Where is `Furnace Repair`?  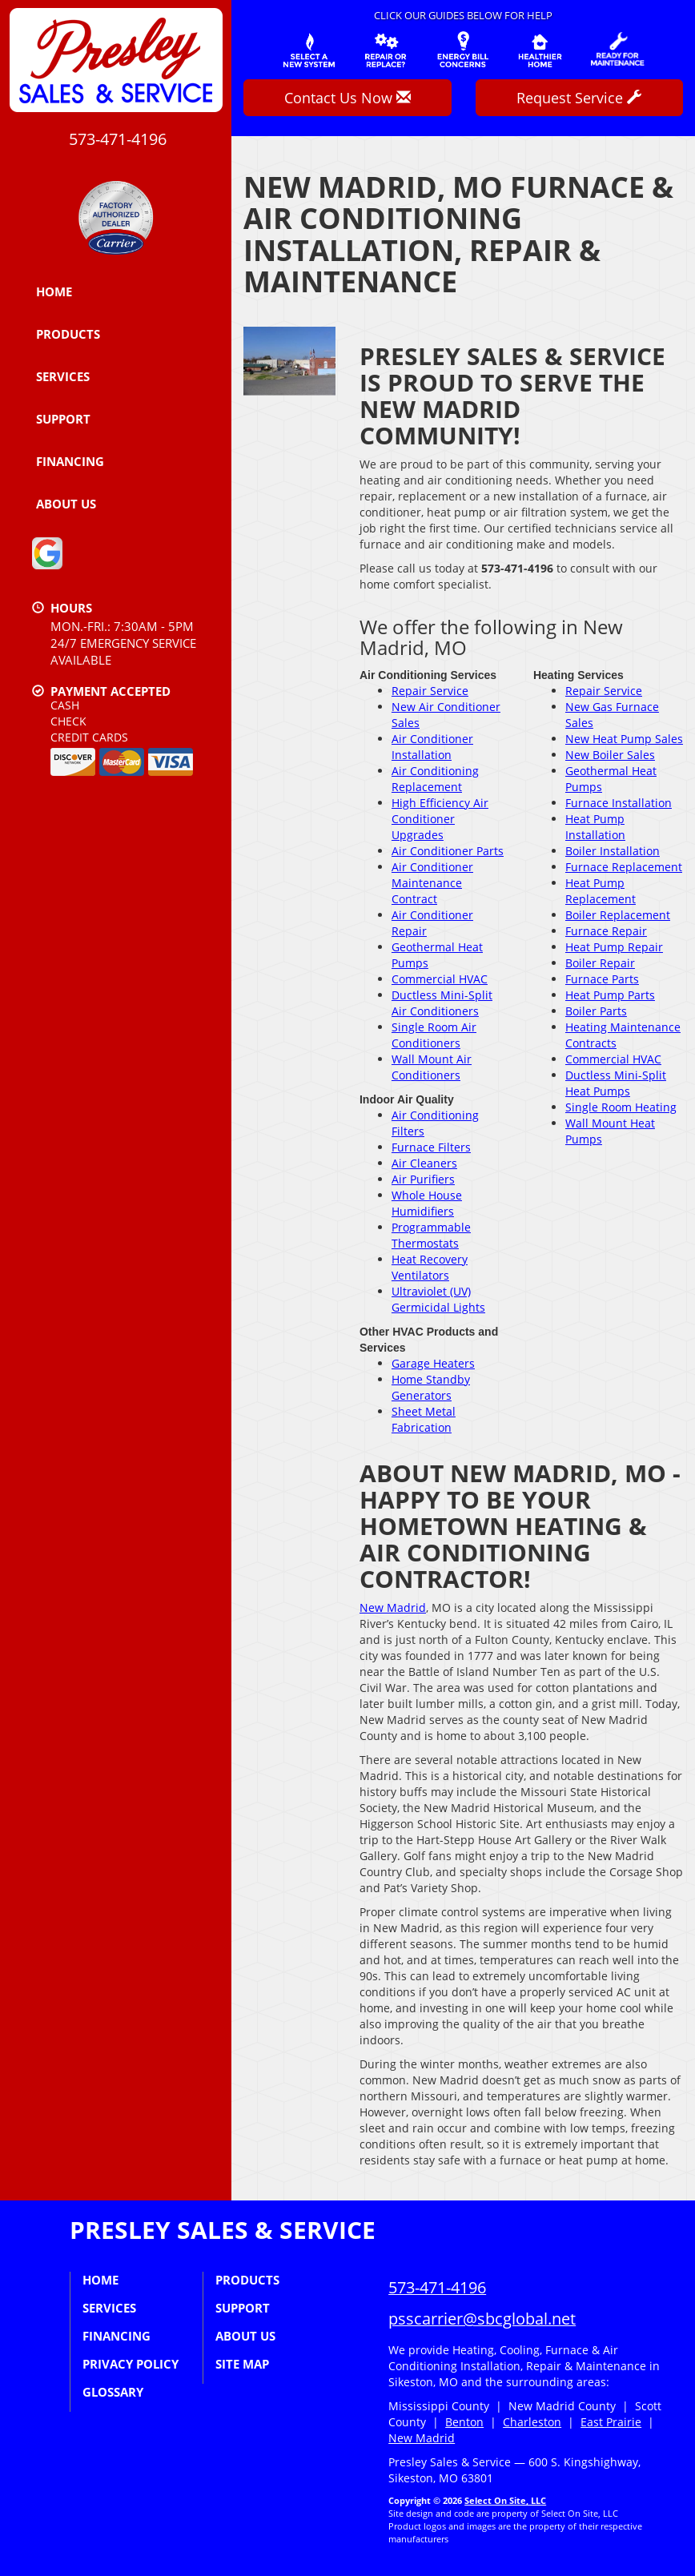
Furnace Repair is located at coordinates (606, 930).